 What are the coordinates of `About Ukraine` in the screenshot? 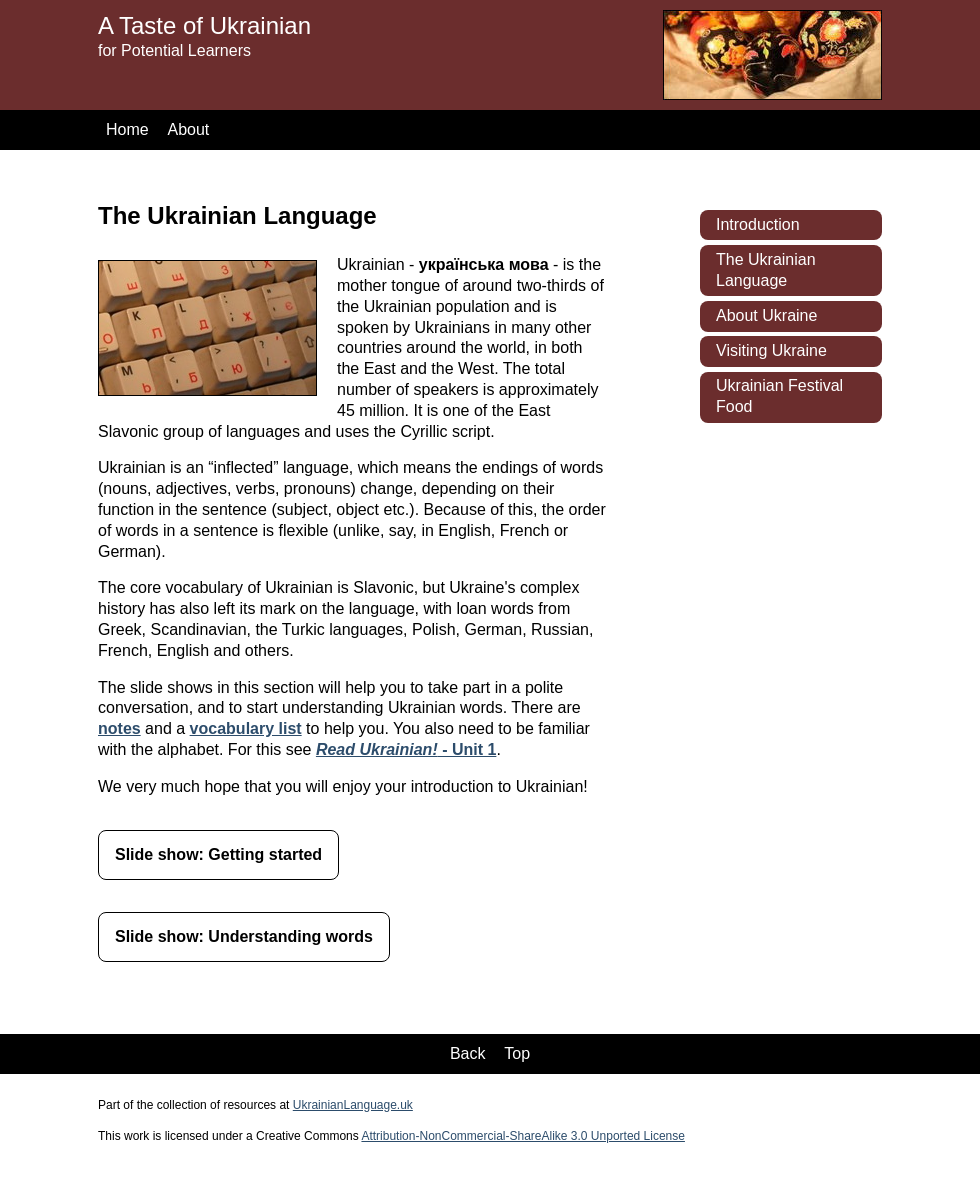 It's located at (766, 315).